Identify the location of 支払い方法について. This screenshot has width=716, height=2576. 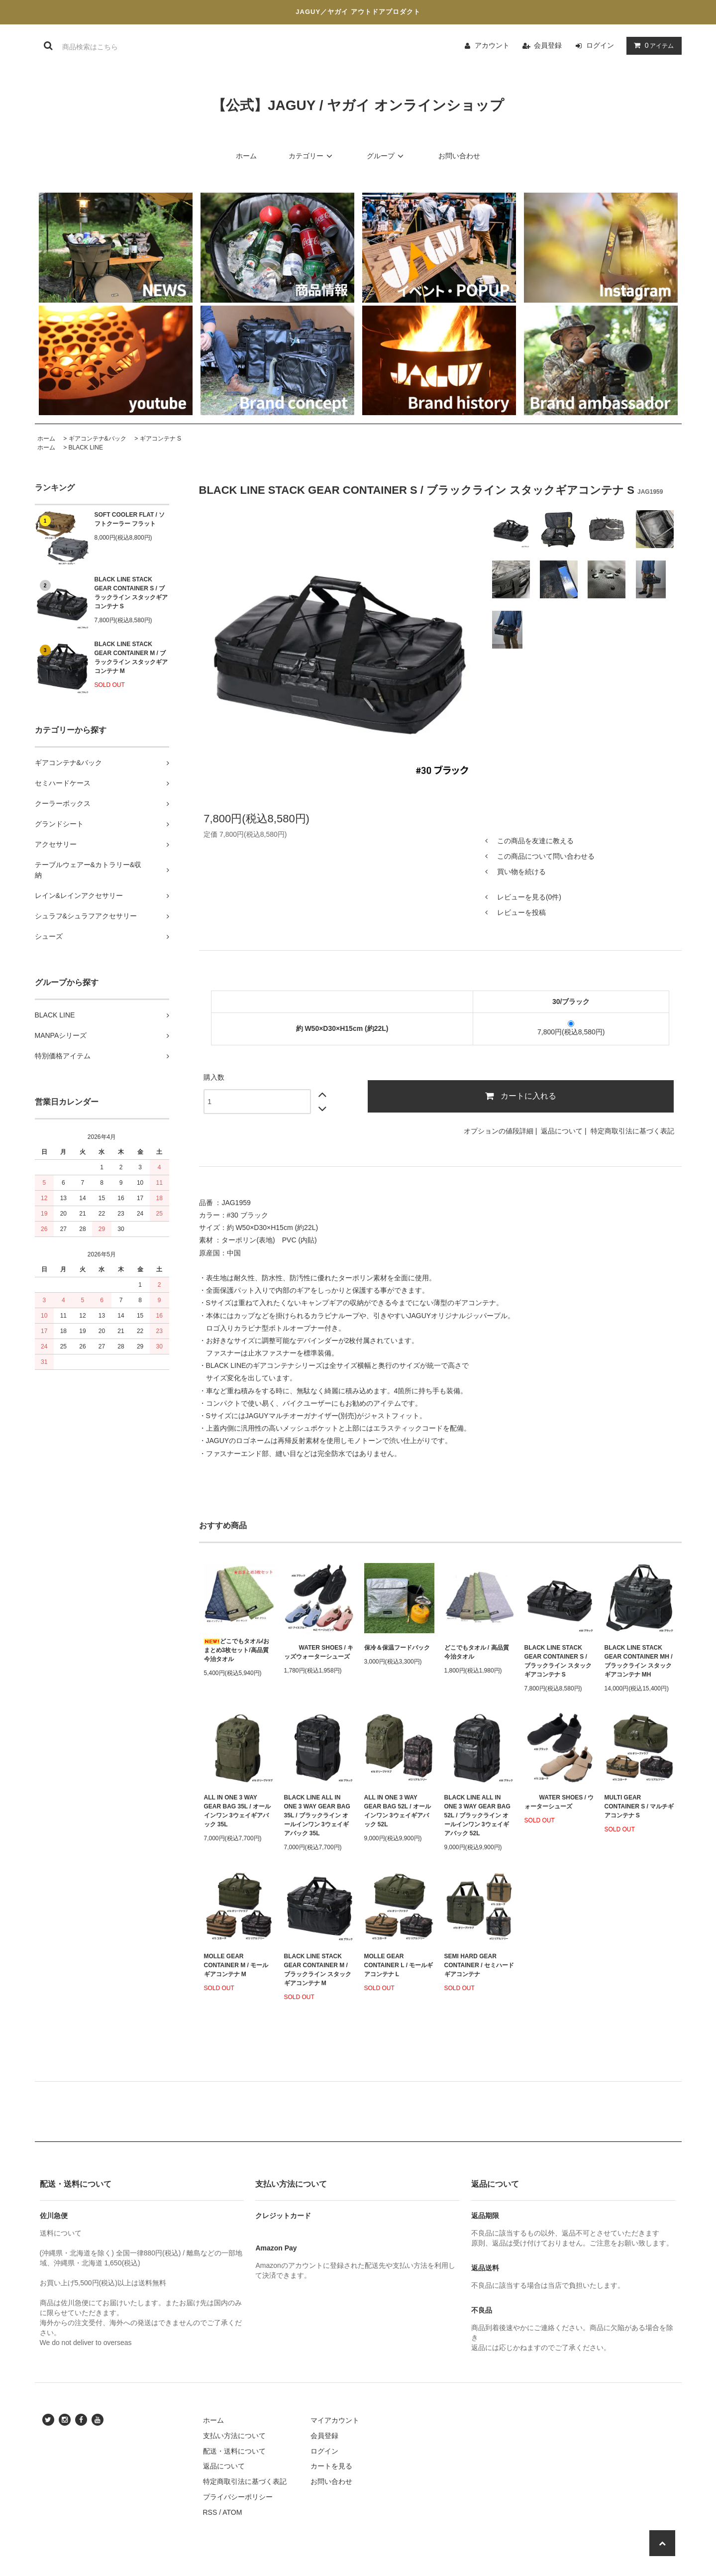
(234, 2436).